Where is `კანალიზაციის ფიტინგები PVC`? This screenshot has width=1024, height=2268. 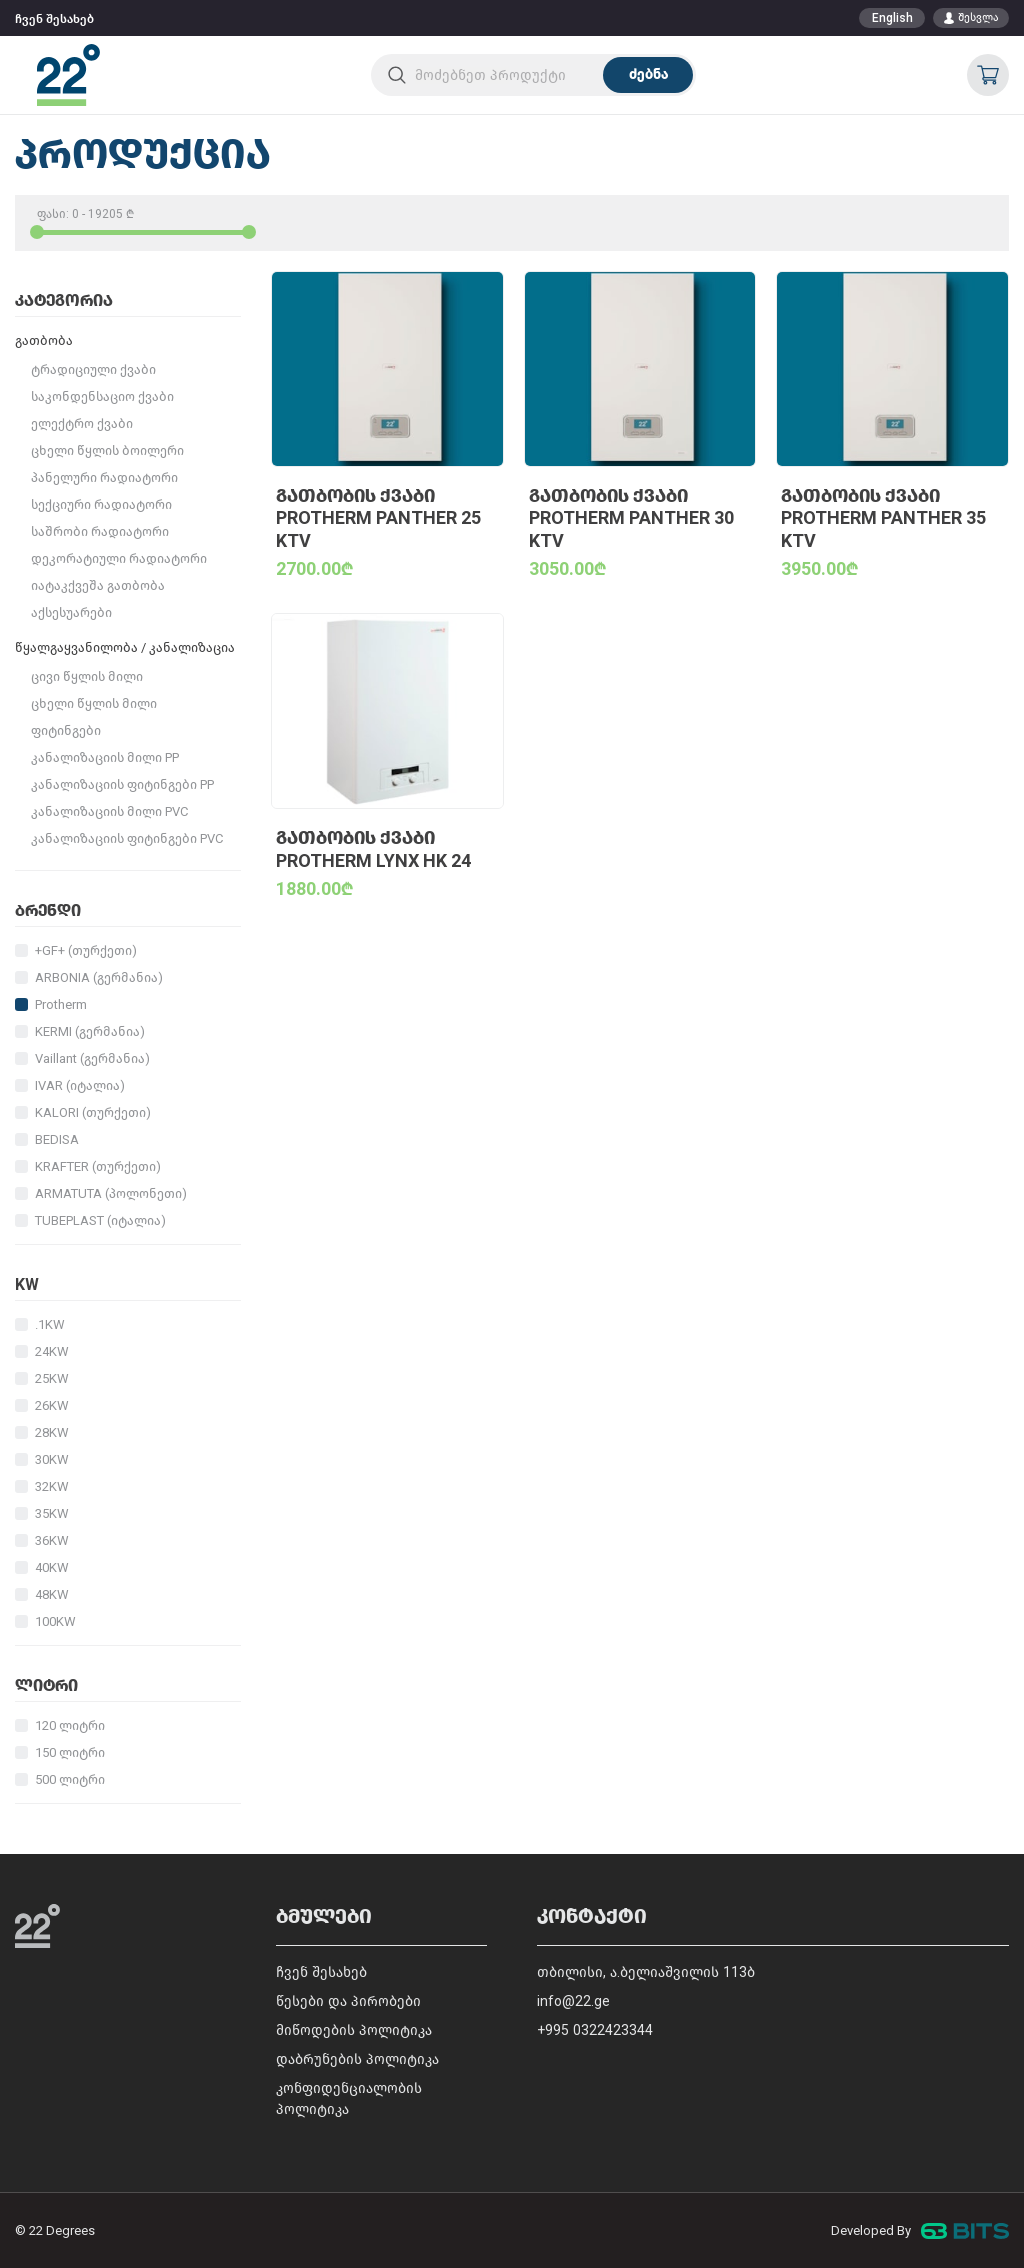 კანალიზაციის ფიტინგები PVC is located at coordinates (127, 838).